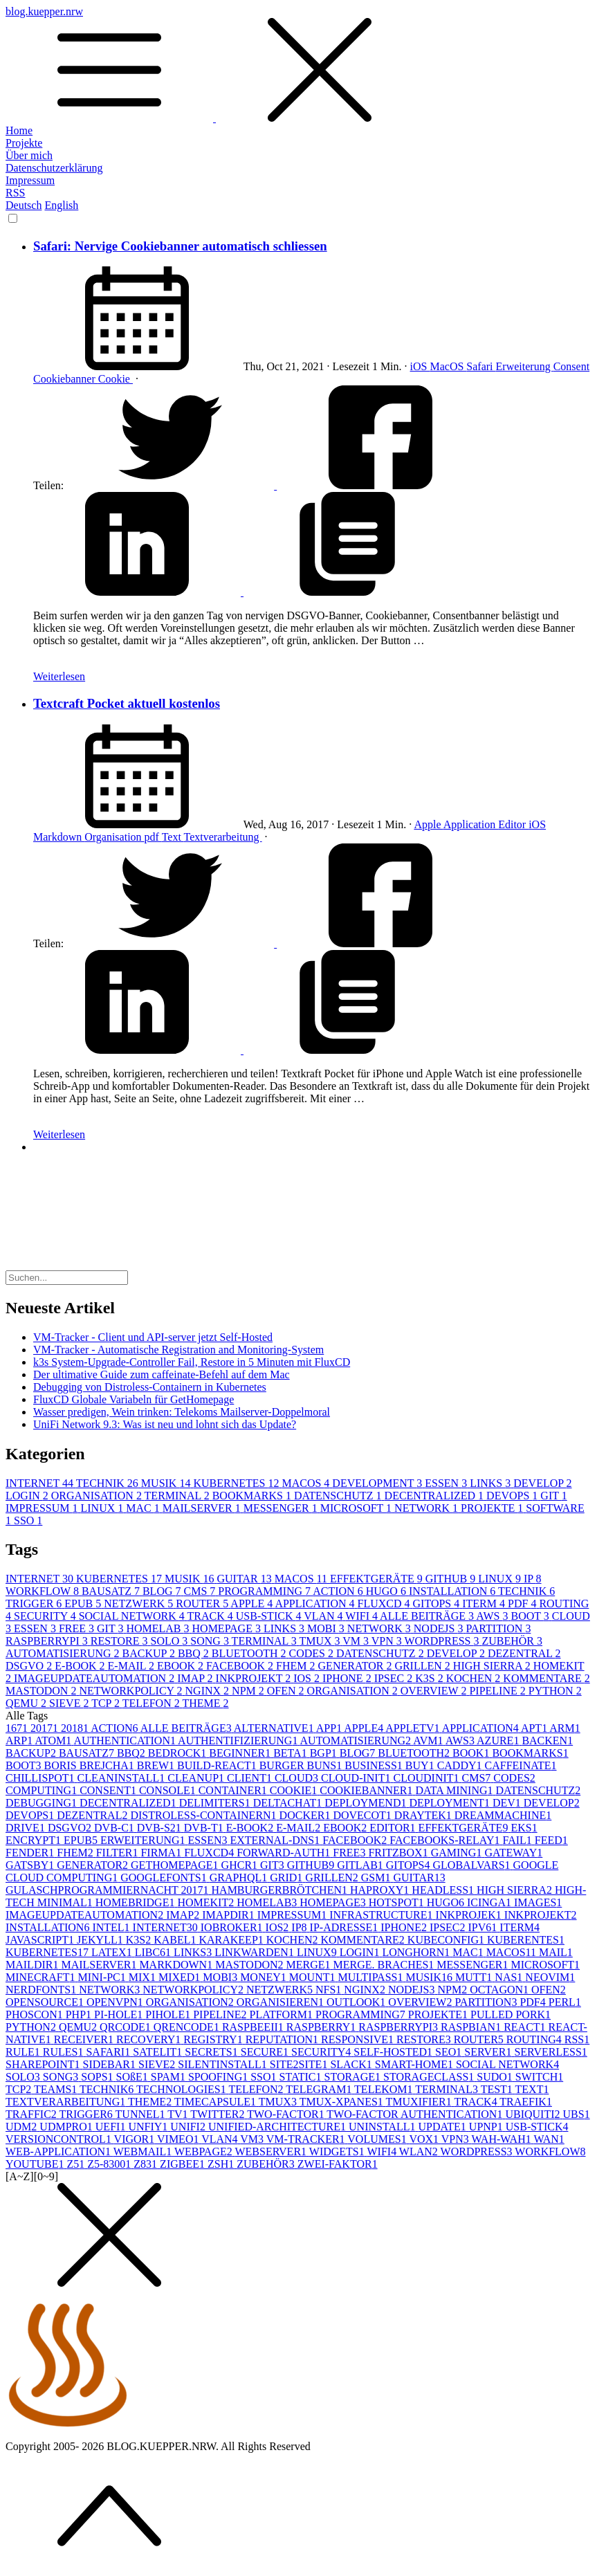  I want to click on Über mich, so click(29, 155).